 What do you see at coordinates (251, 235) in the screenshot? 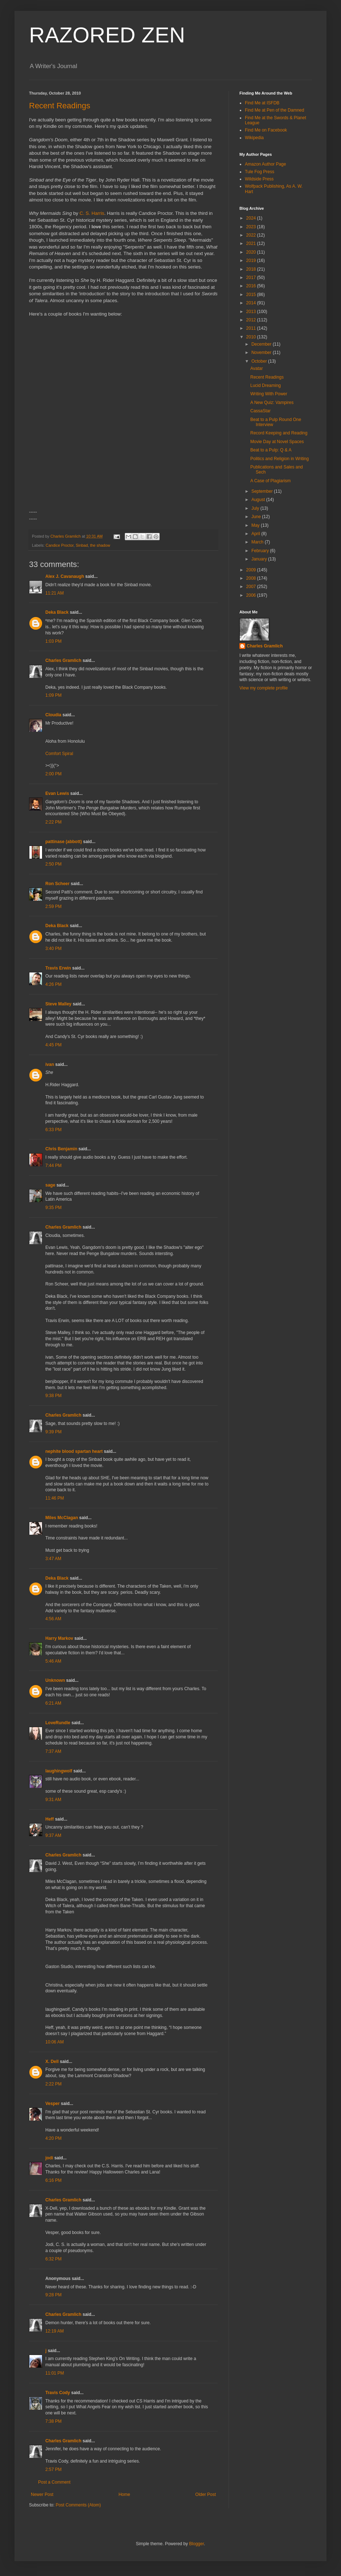
I see `2022` at bounding box center [251, 235].